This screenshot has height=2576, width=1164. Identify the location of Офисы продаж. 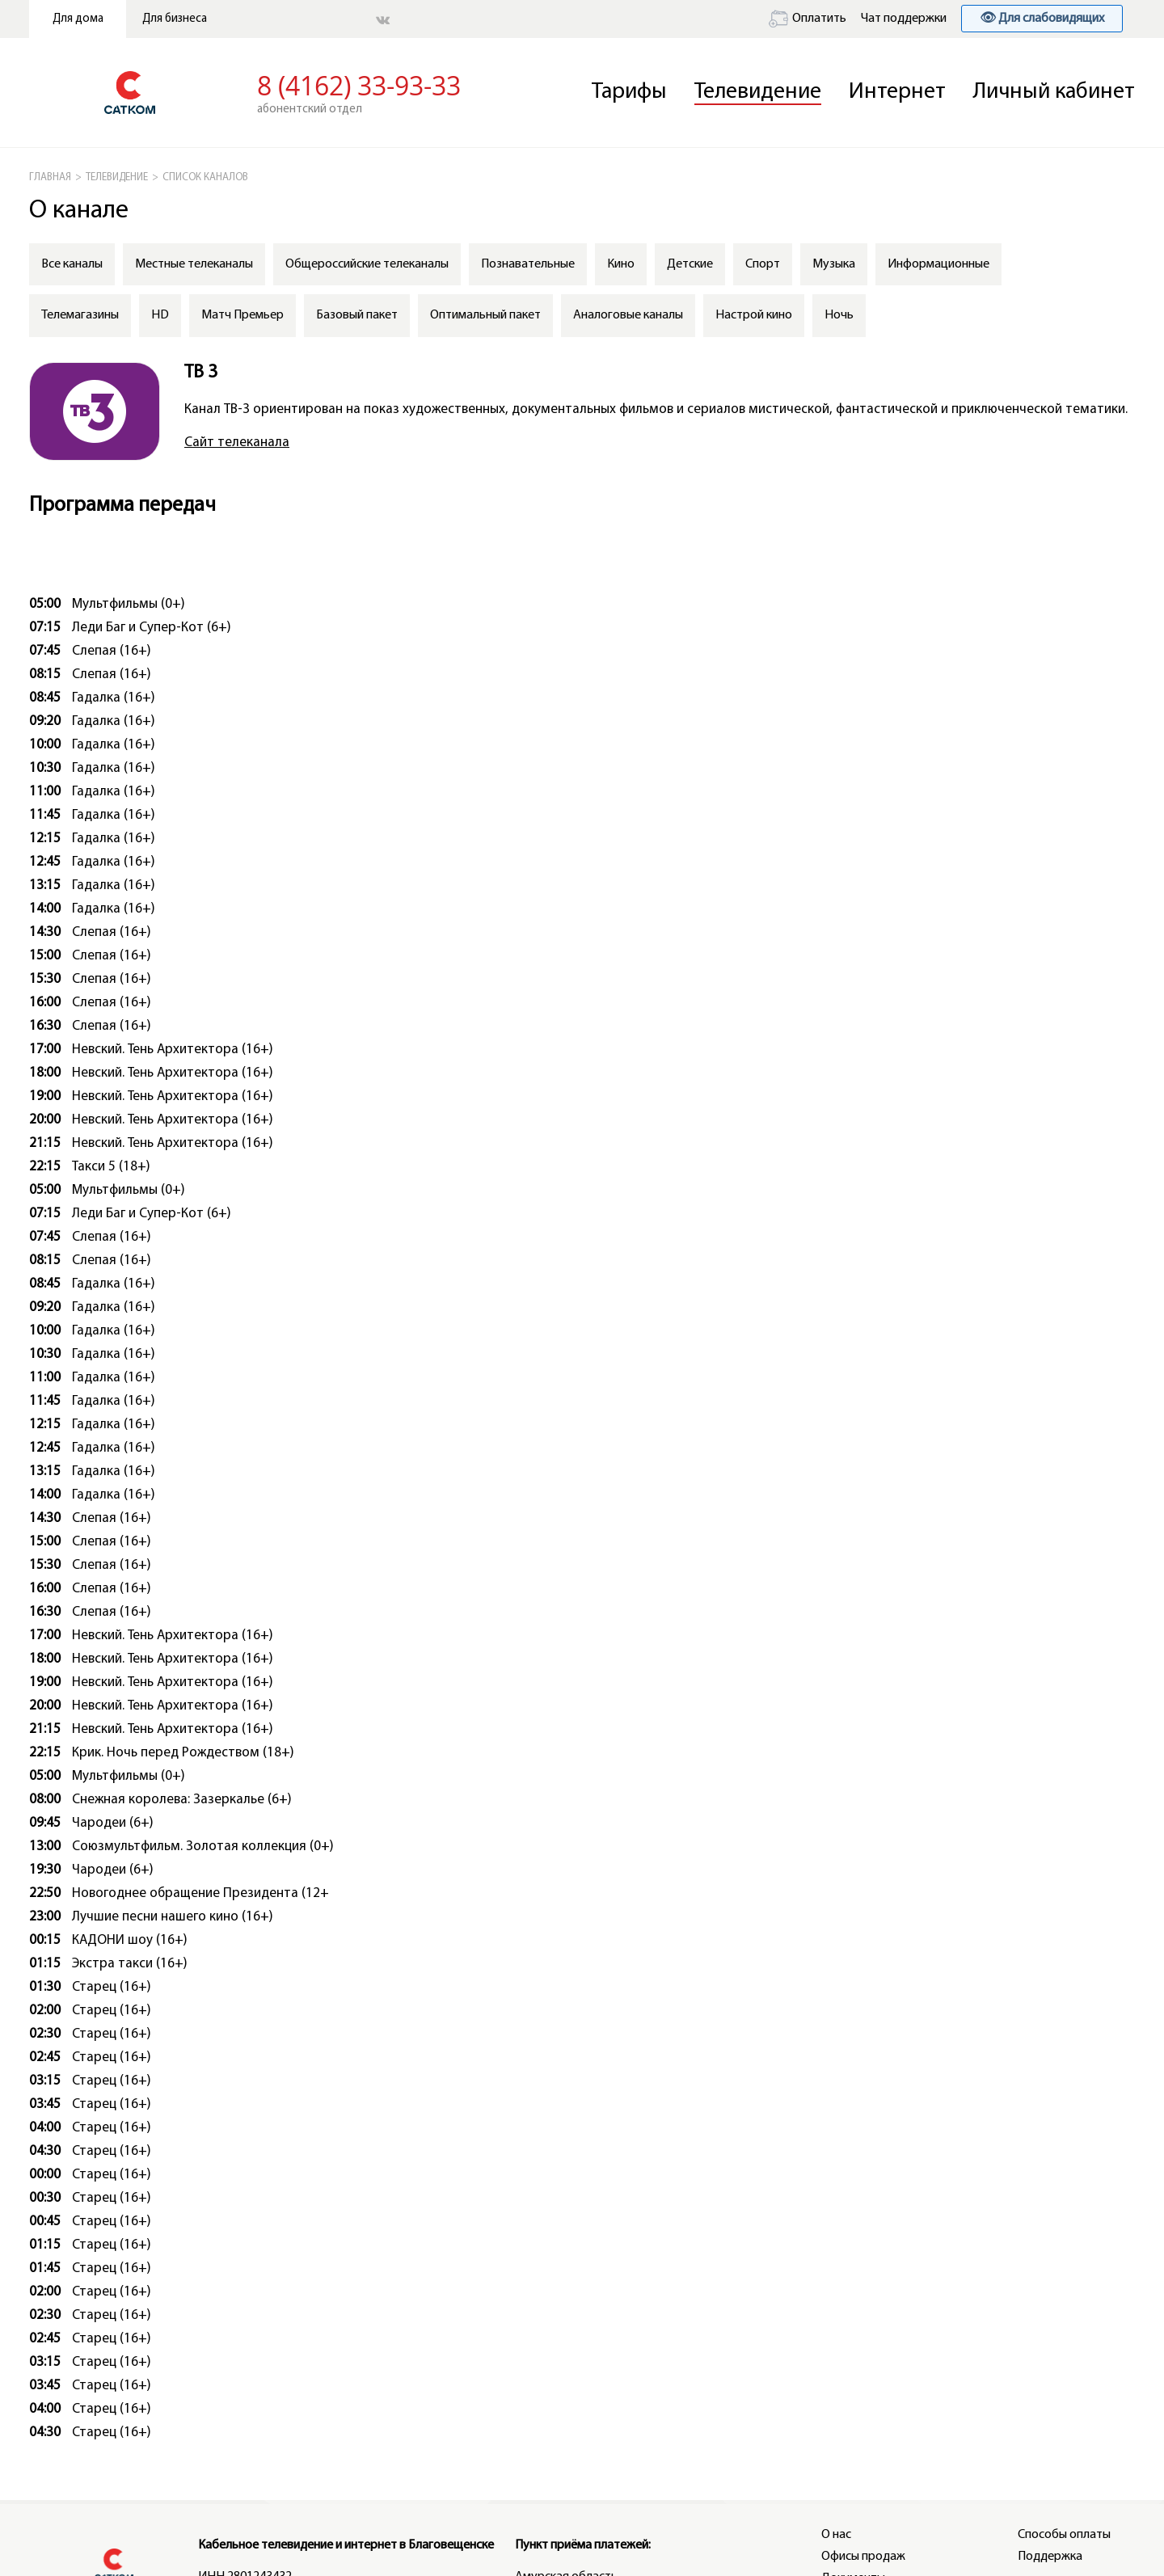
(863, 2556).